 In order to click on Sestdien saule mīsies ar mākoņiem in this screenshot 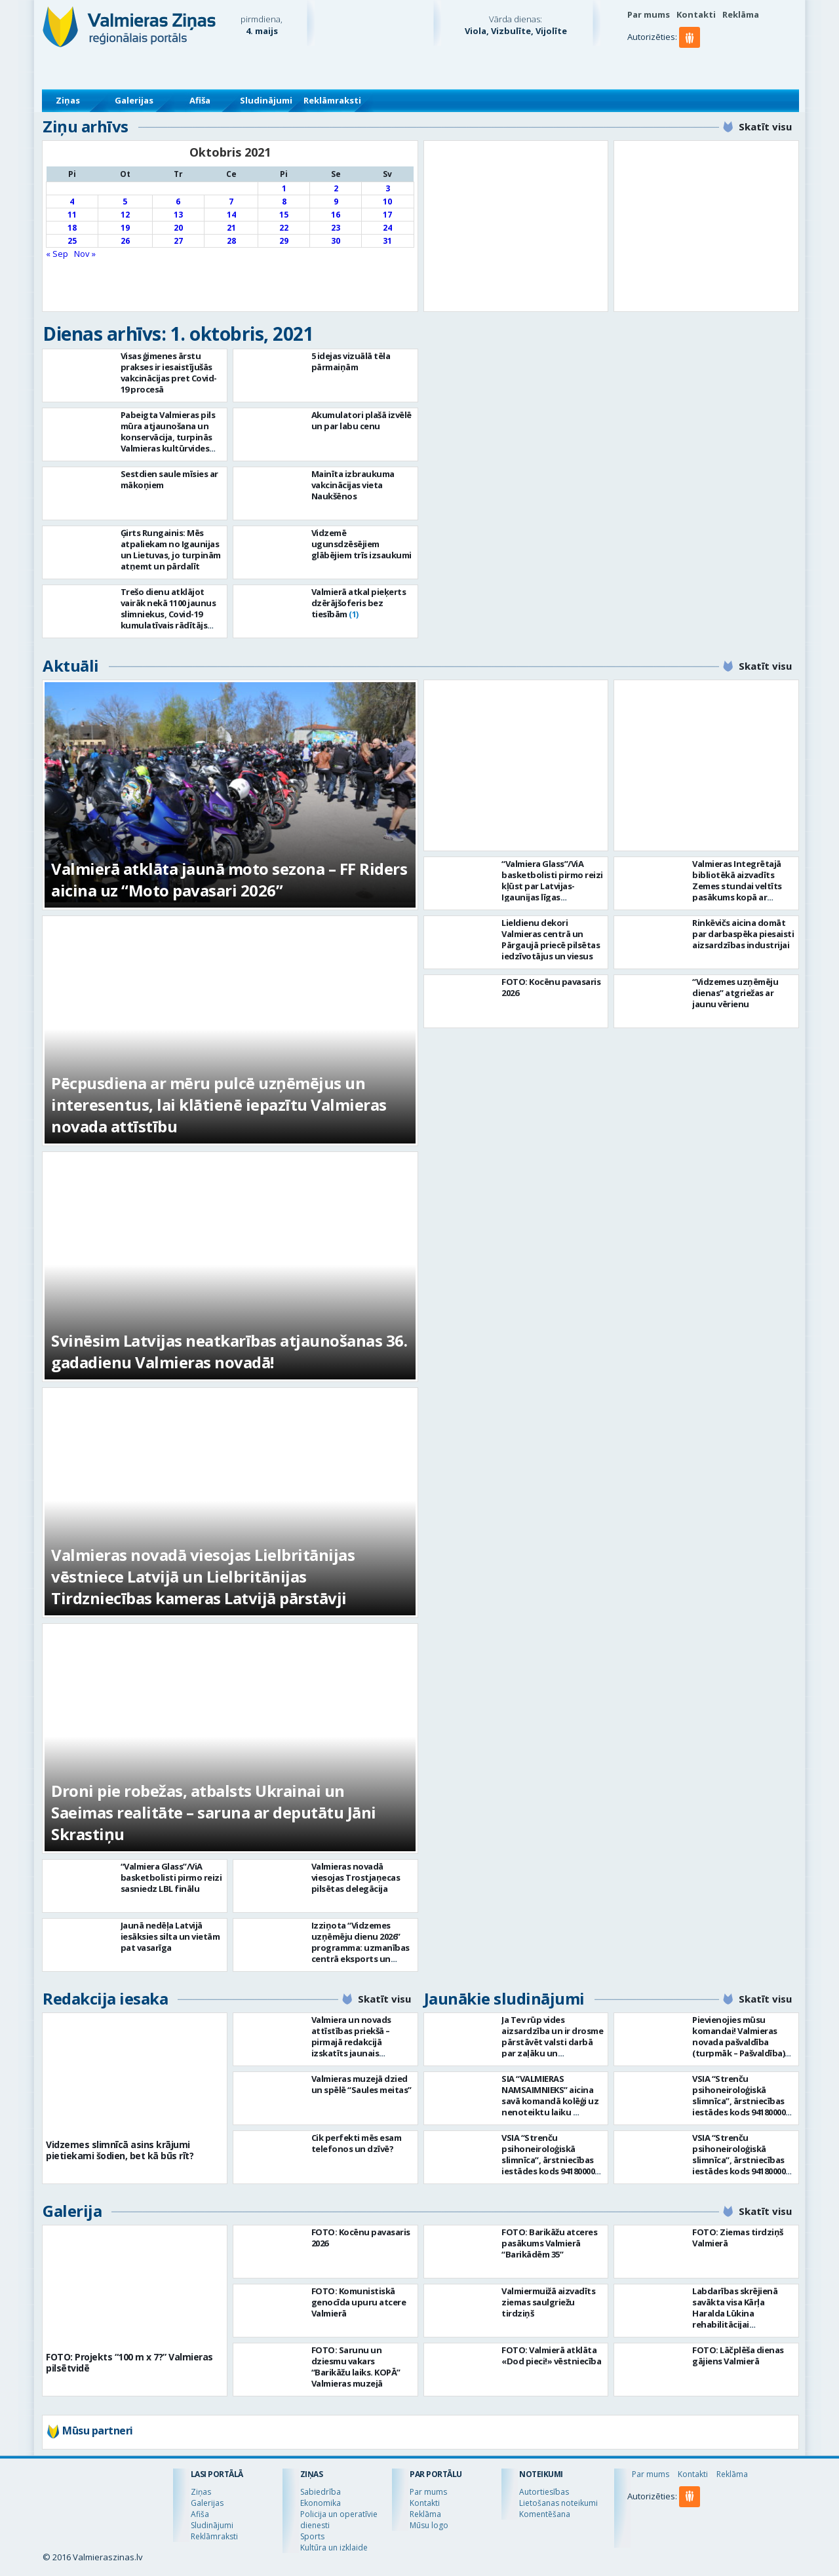, I will do `click(169, 479)`.